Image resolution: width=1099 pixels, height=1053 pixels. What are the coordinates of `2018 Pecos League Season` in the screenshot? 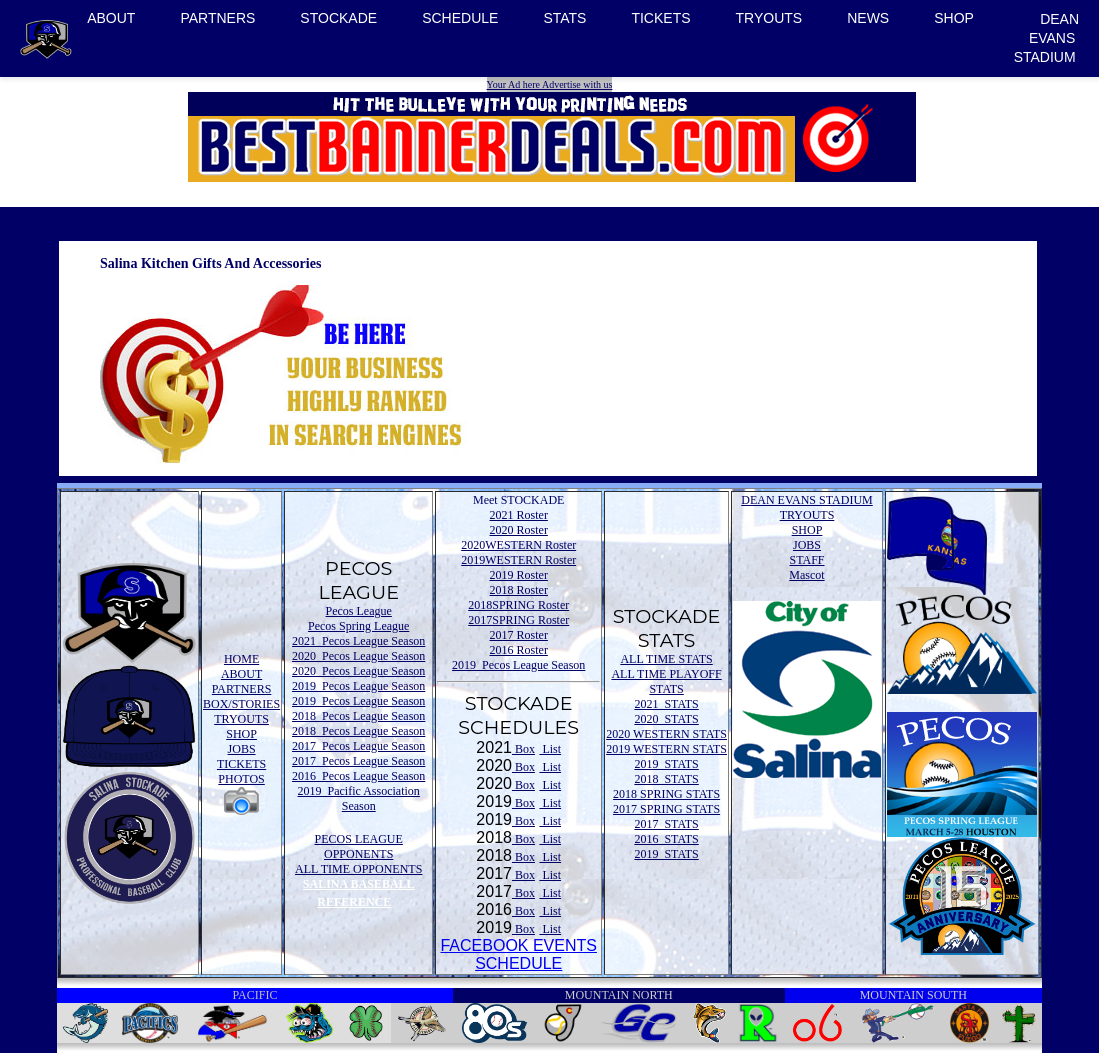 It's located at (358, 716).